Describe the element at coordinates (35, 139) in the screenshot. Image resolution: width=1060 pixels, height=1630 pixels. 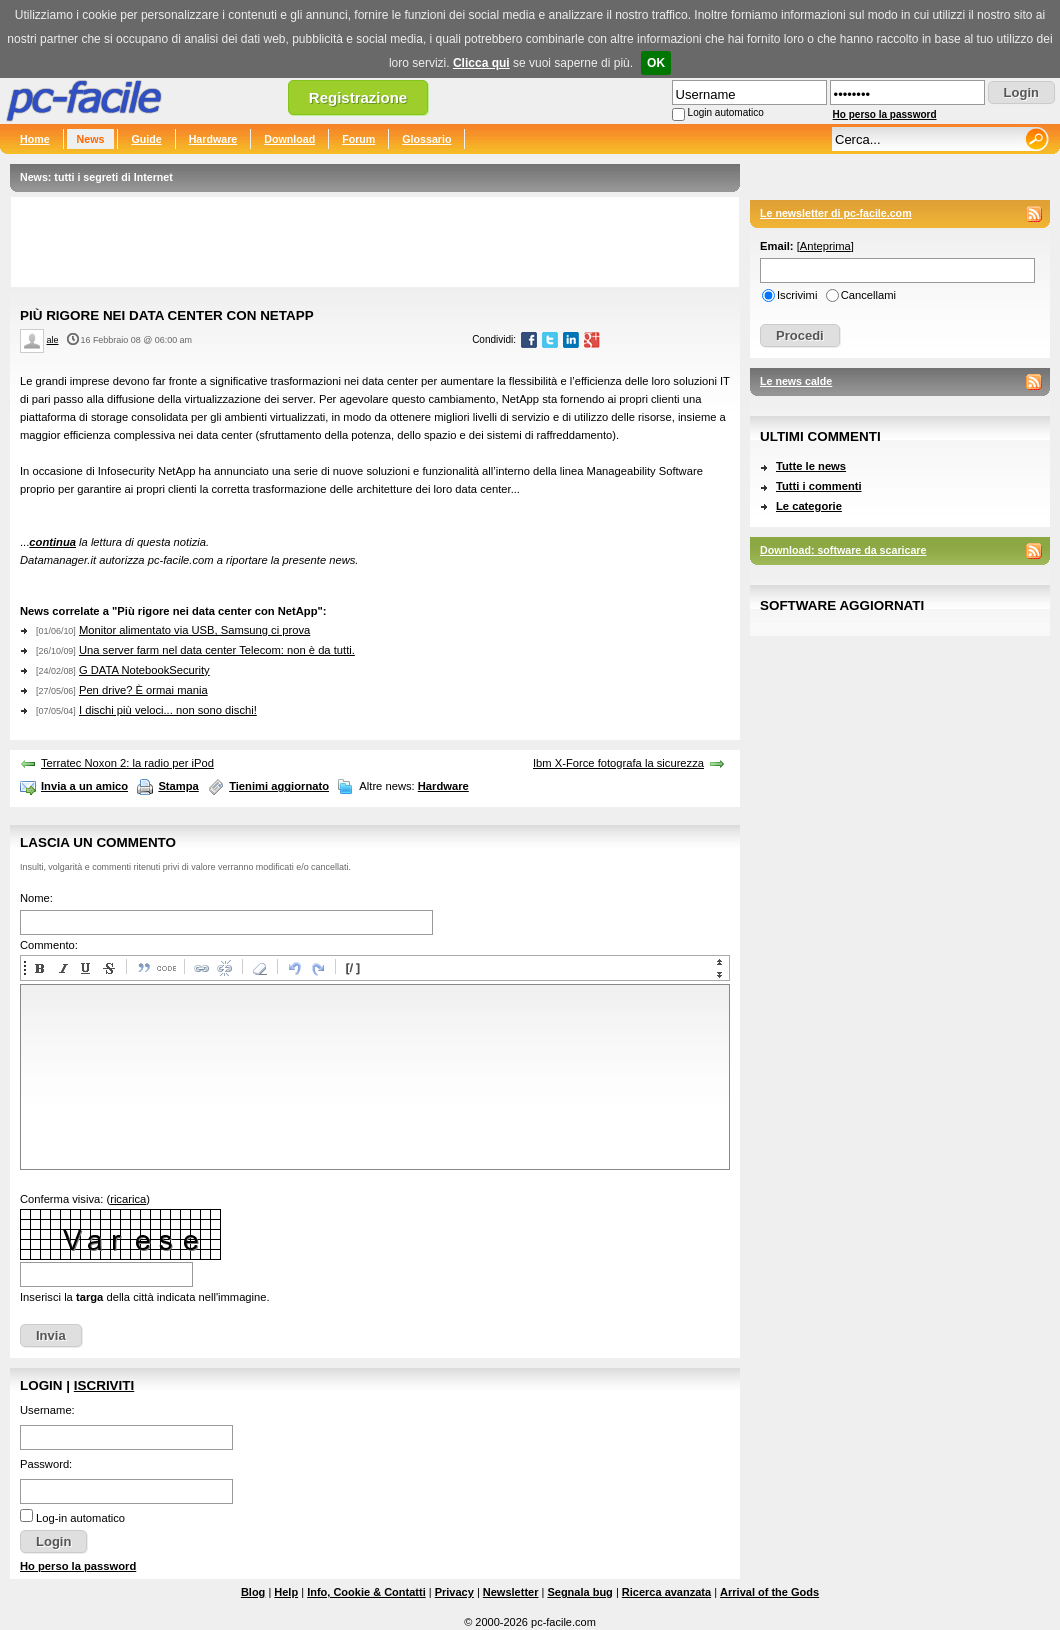
I see `Home` at that location.